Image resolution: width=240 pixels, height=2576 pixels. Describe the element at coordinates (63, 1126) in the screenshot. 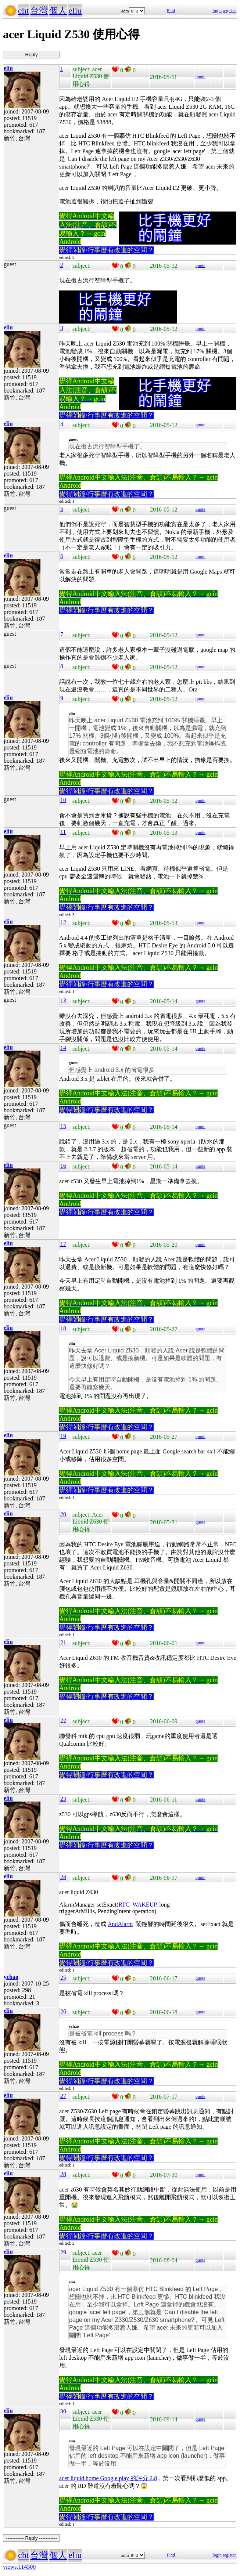

I see `15` at that location.